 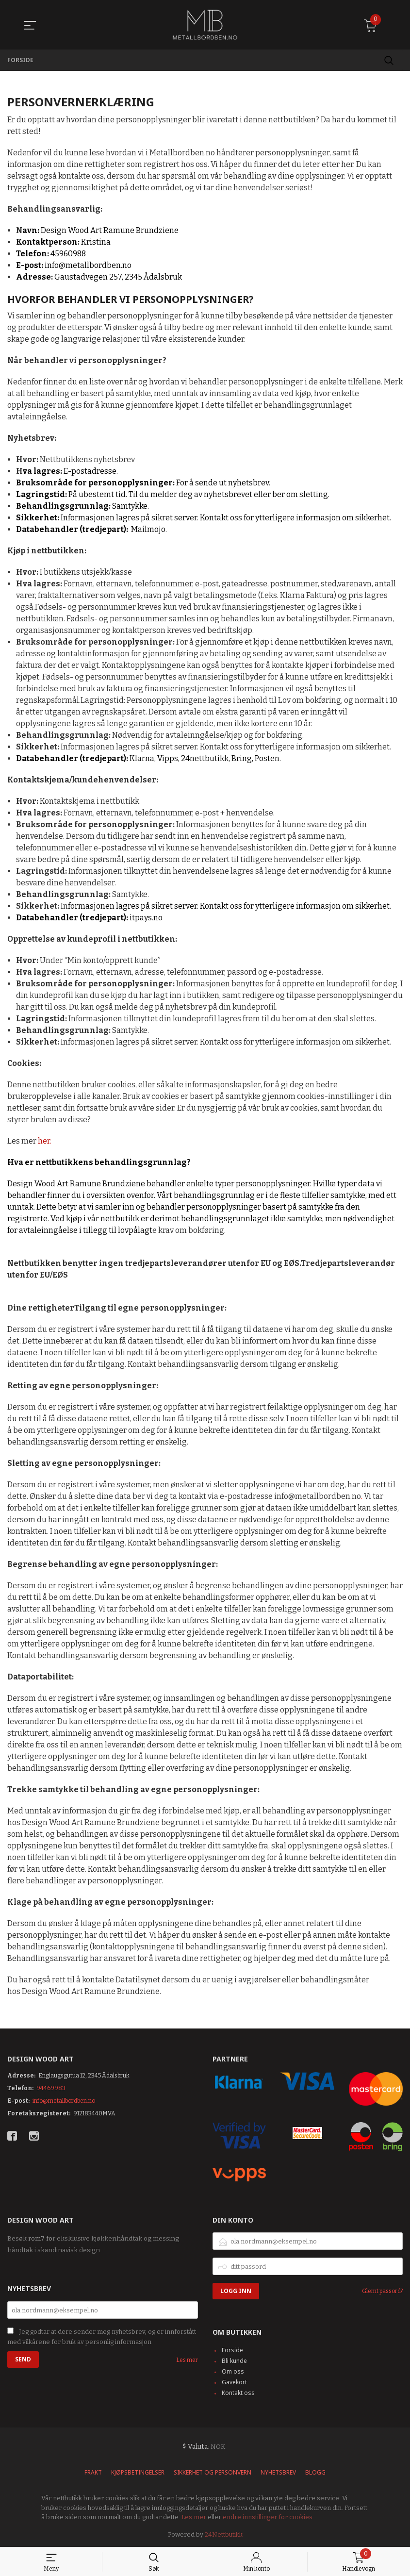 What do you see at coordinates (382, 2291) in the screenshot?
I see `Glemt passord?` at bounding box center [382, 2291].